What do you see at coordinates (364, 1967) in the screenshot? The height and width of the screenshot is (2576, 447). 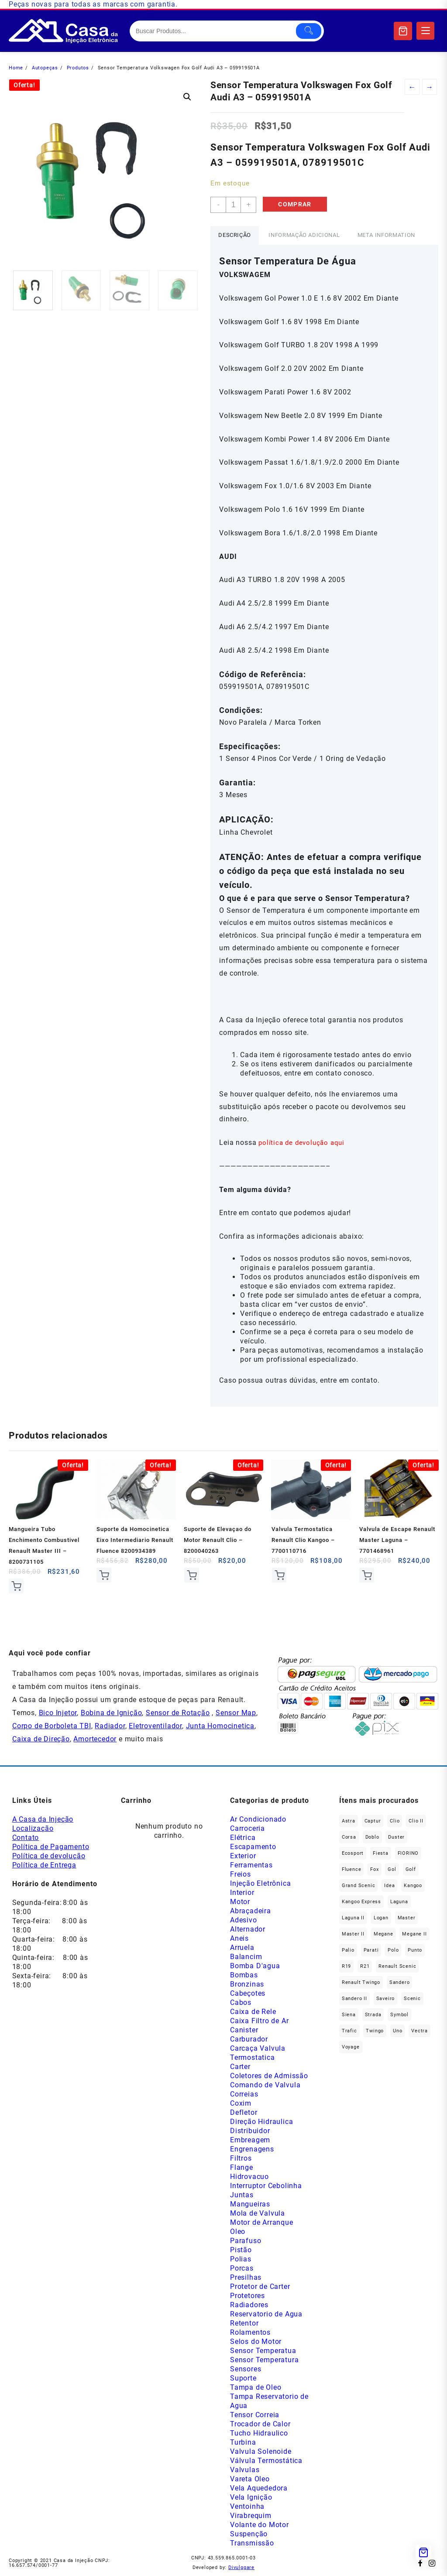 I see `R21 [R21 (29 produtos)]` at bounding box center [364, 1967].